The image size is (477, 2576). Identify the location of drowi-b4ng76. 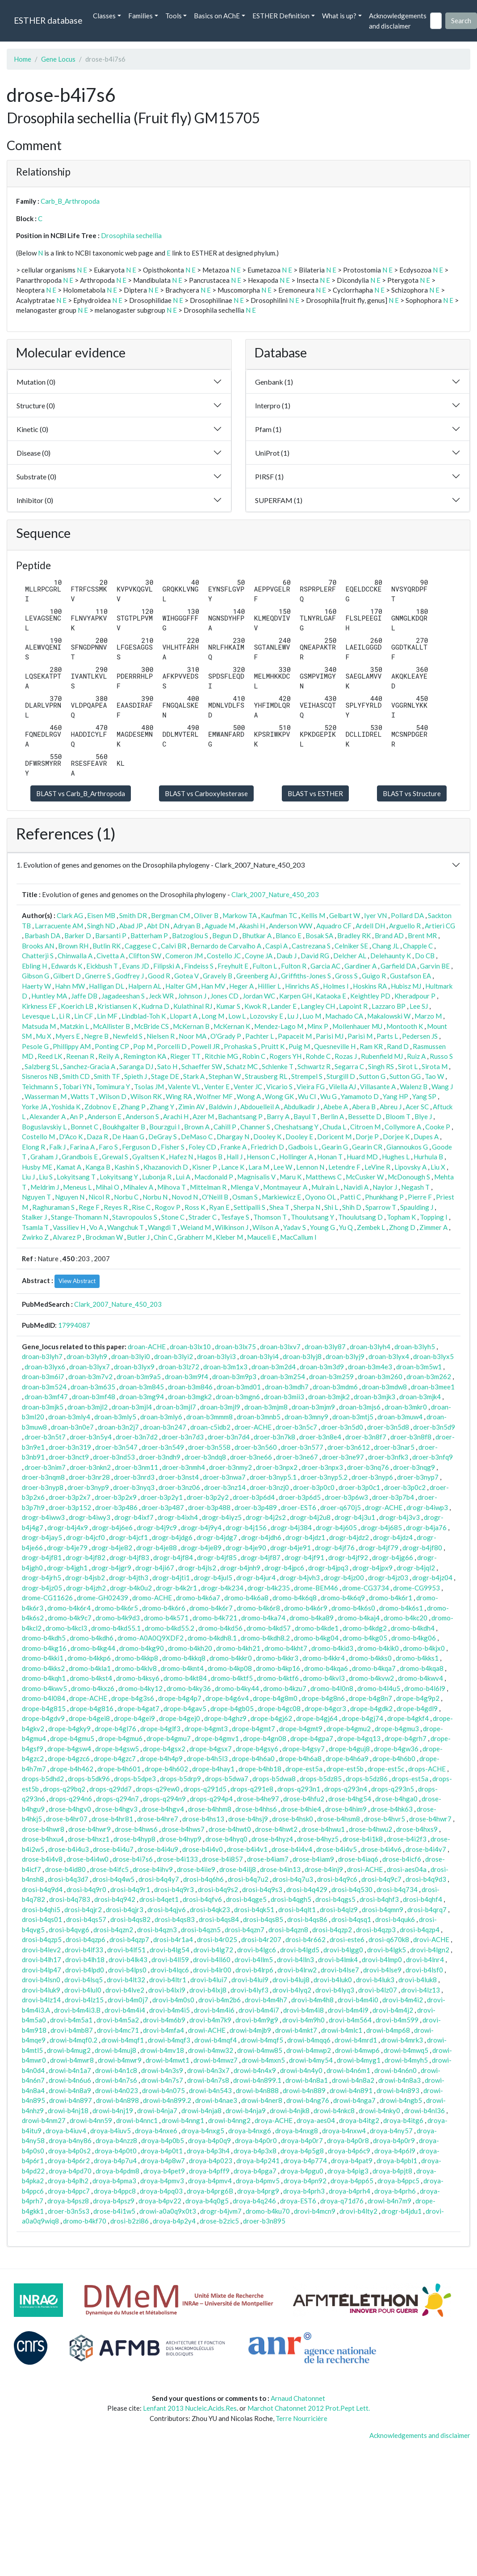
(307, 2100).